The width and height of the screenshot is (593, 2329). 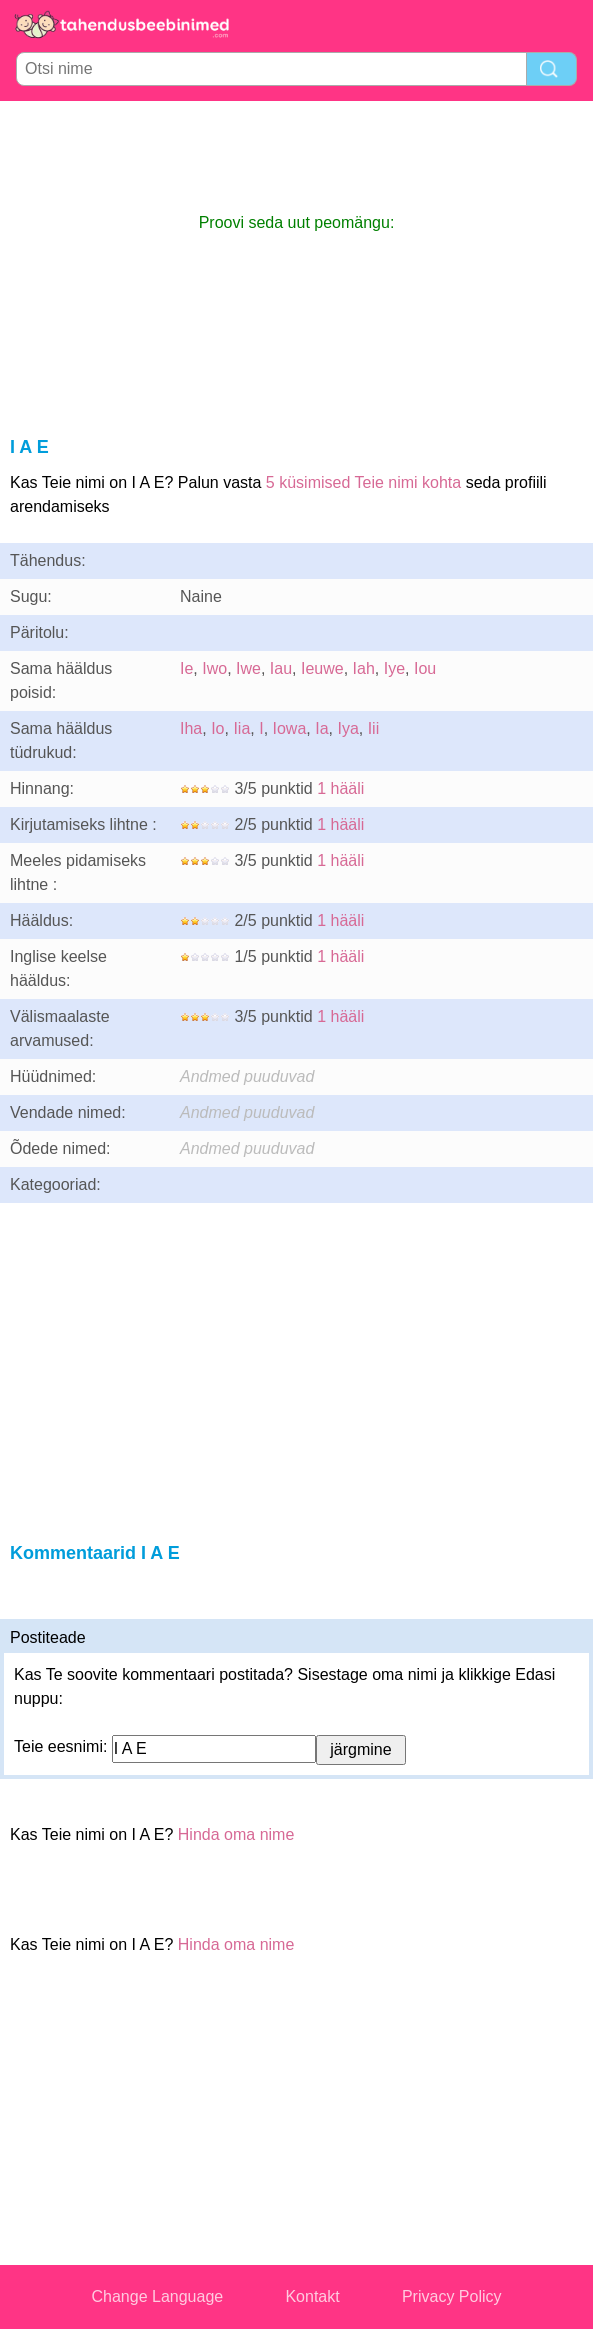 What do you see at coordinates (241, 728) in the screenshot?
I see `Iia` at bounding box center [241, 728].